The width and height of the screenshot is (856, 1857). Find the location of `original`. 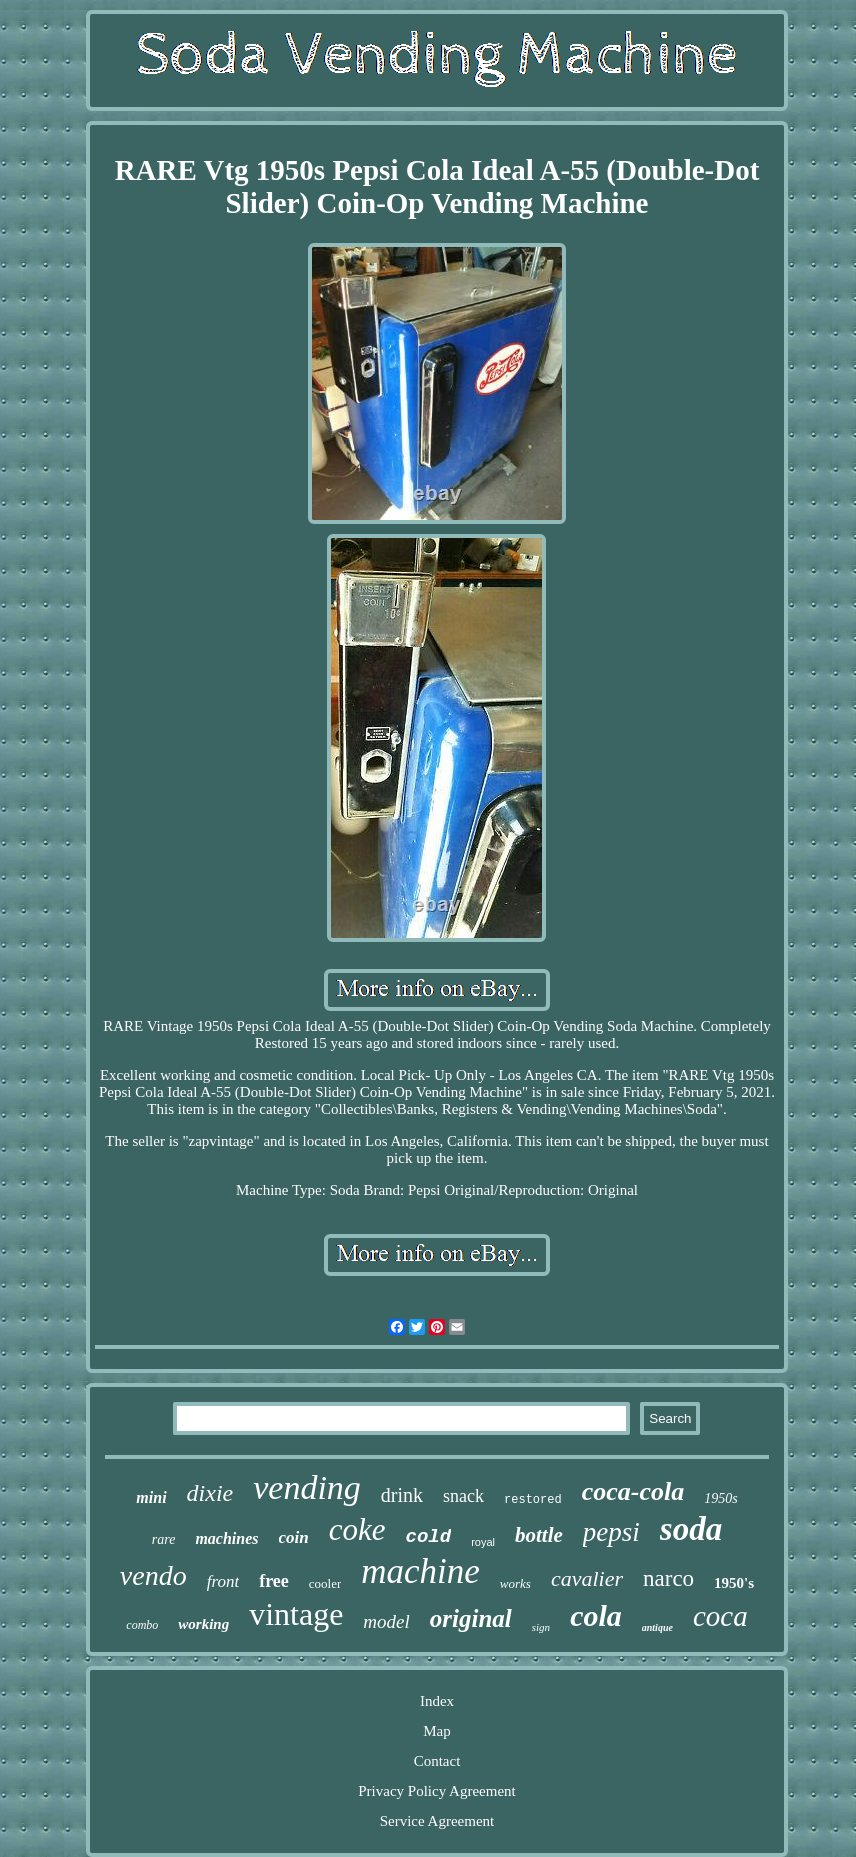

original is located at coordinates (471, 1618).